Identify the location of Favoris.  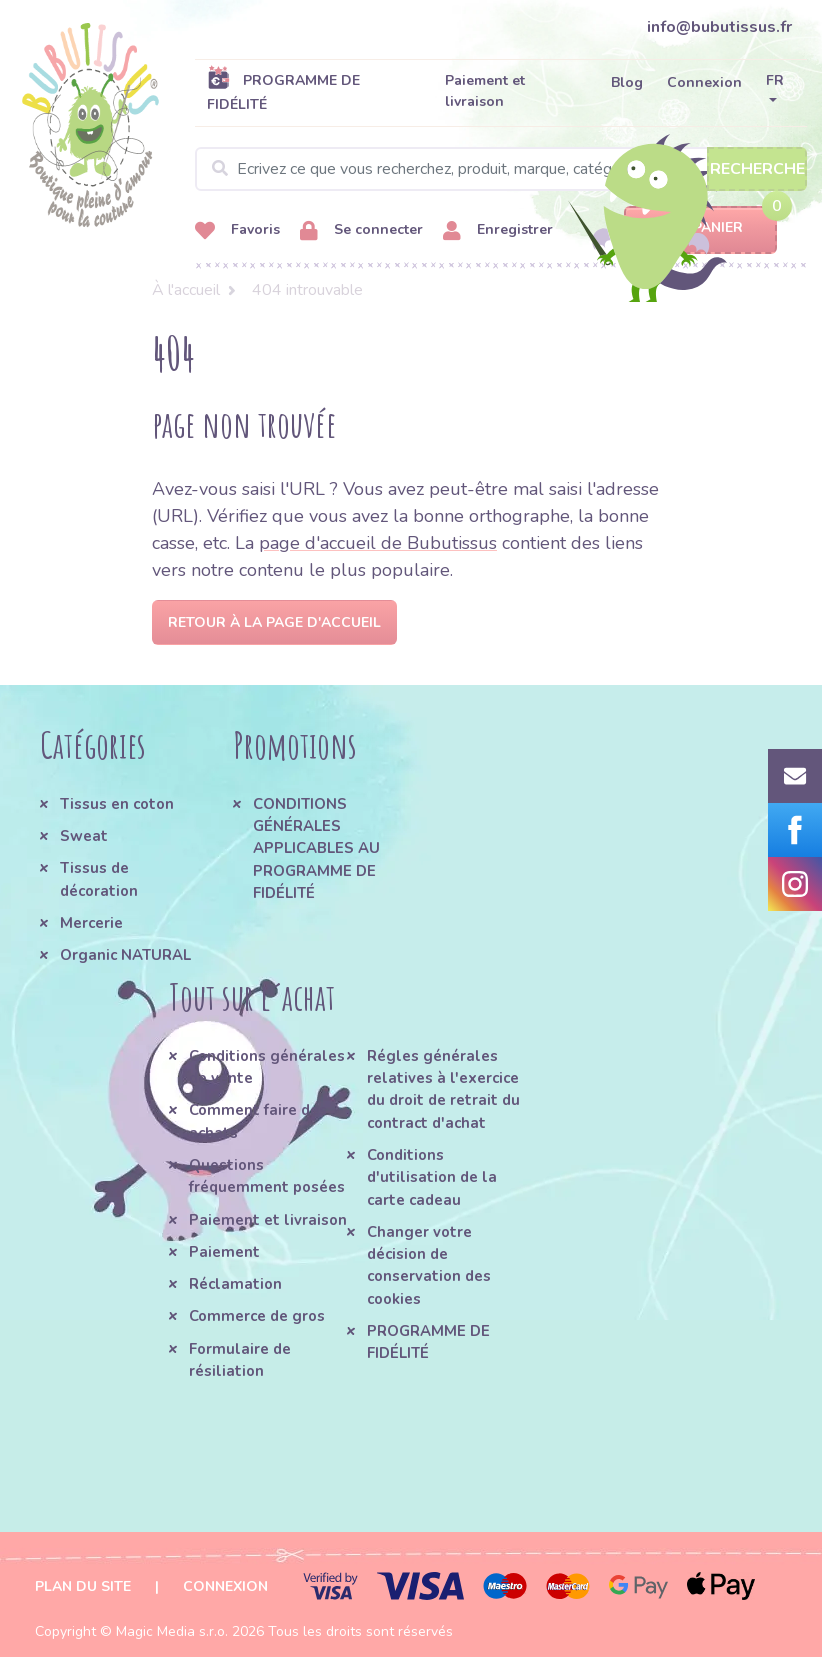
(237, 230).